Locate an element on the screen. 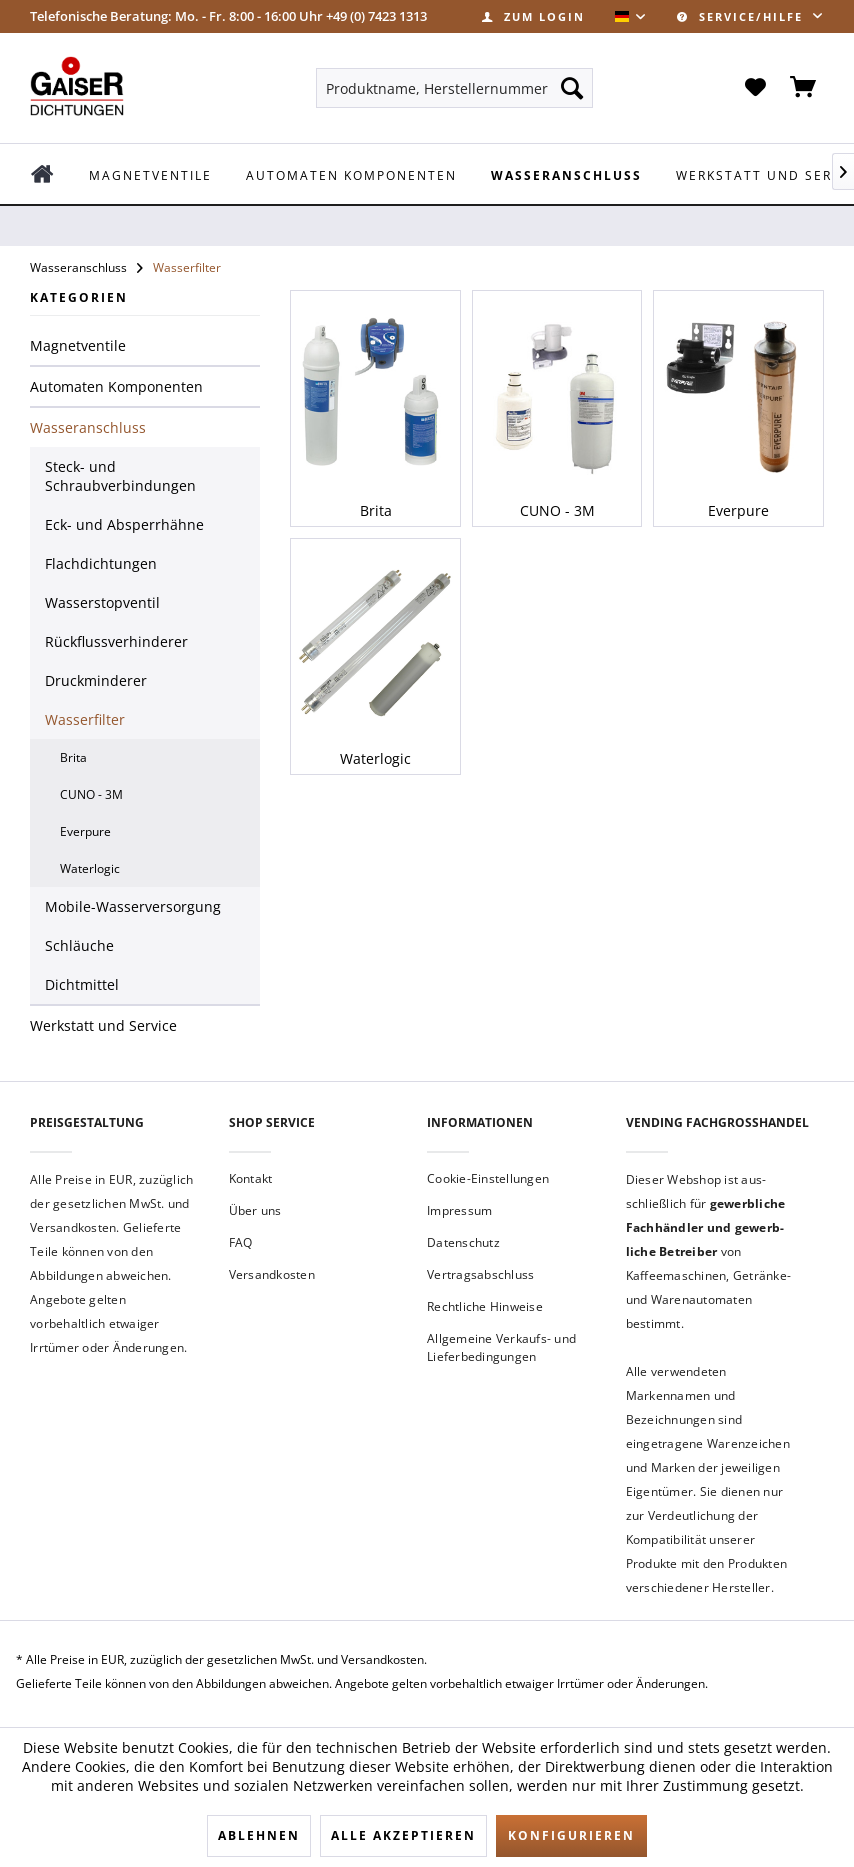  Vertragsabschluss is located at coordinates (480, 1274).